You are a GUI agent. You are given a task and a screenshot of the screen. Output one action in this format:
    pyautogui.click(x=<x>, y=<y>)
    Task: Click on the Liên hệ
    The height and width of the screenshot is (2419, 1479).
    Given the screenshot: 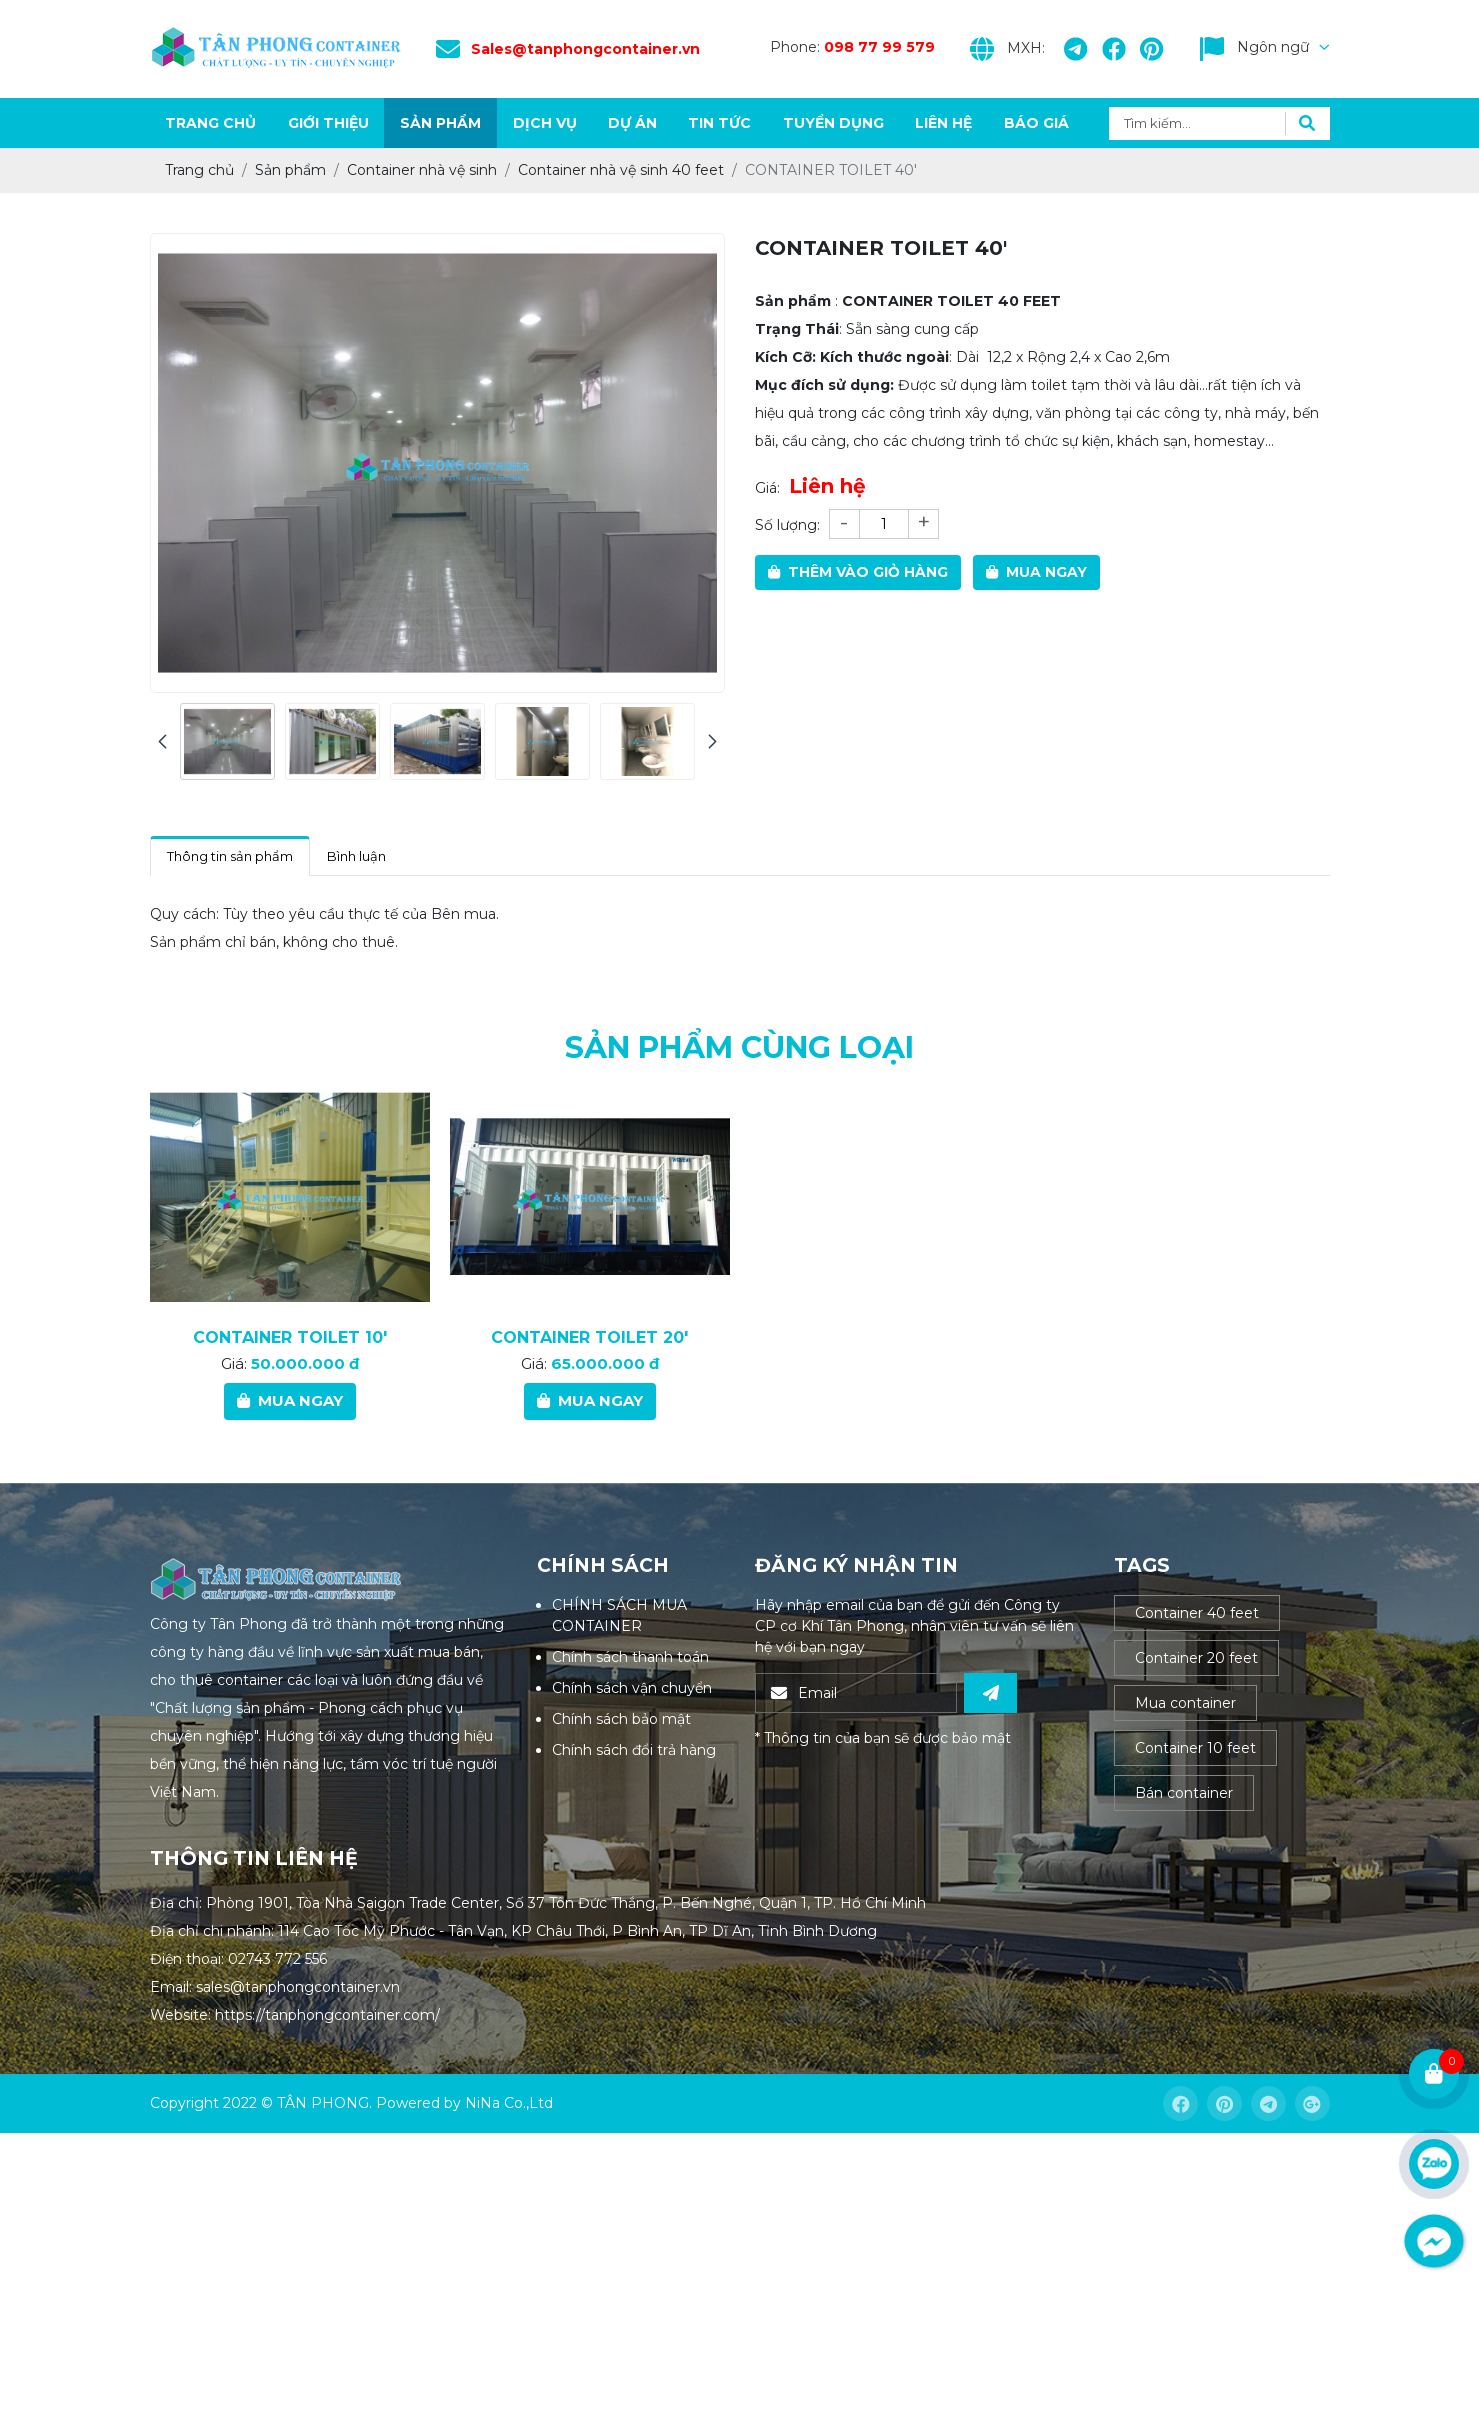 What is the action you would take?
    pyautogui.click(x=943, y=123)
    